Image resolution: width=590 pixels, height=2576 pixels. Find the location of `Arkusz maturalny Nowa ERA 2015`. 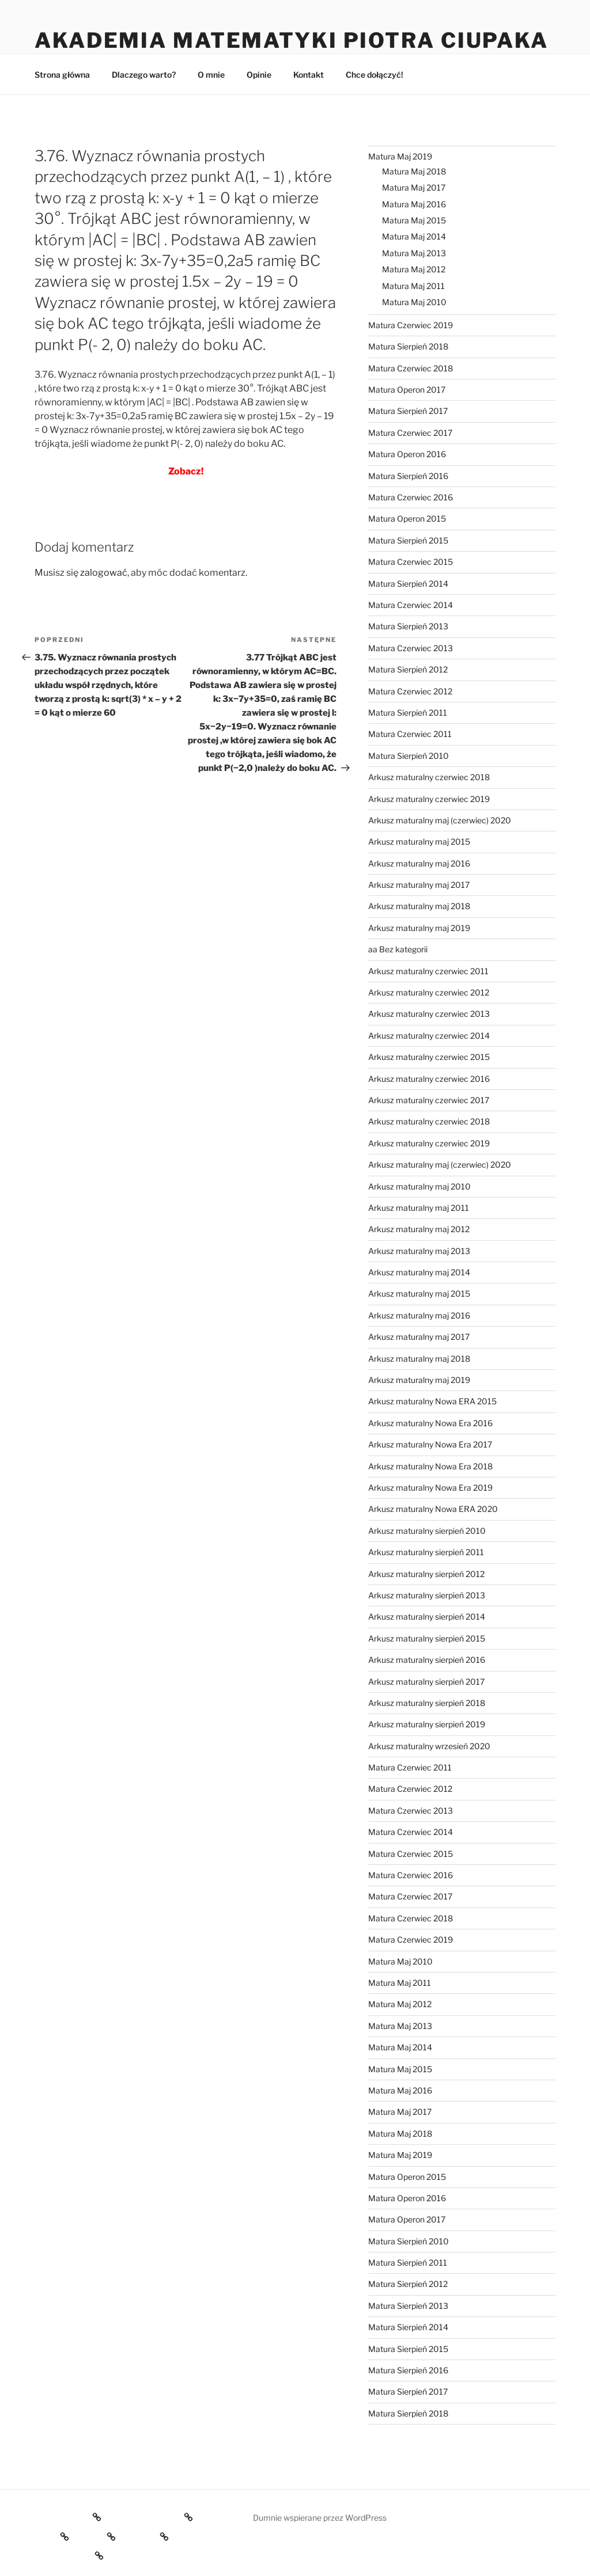

Arkusz maturalny Nowa ERA 2015 is located at coordinates (432, 1401).